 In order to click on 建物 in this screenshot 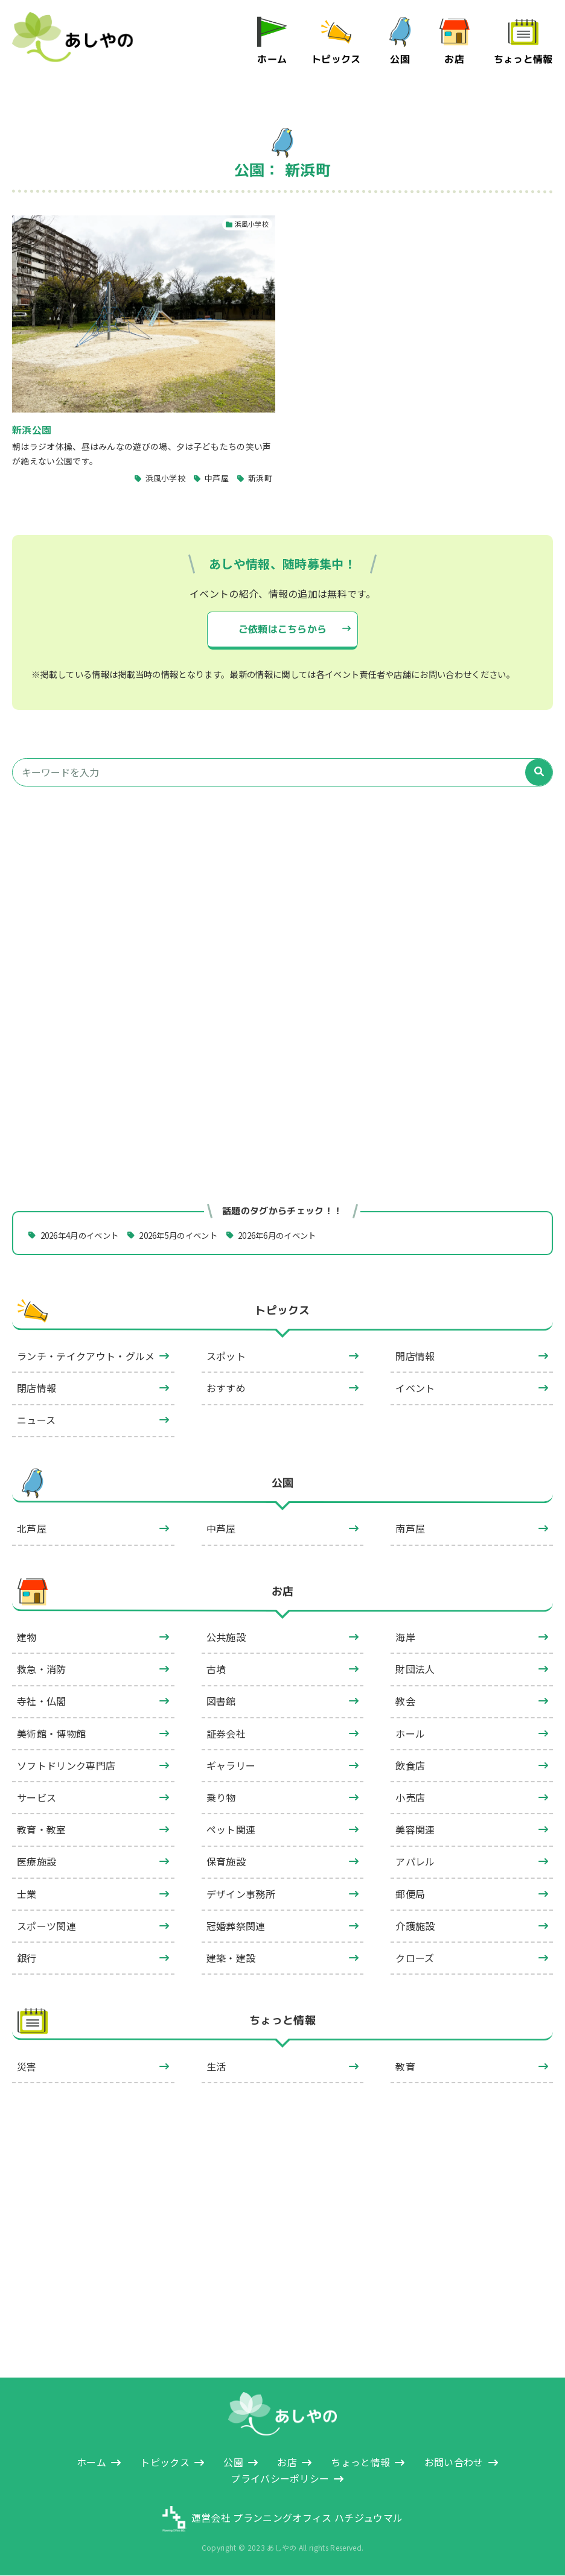, I will do `click(27, 1637)`.